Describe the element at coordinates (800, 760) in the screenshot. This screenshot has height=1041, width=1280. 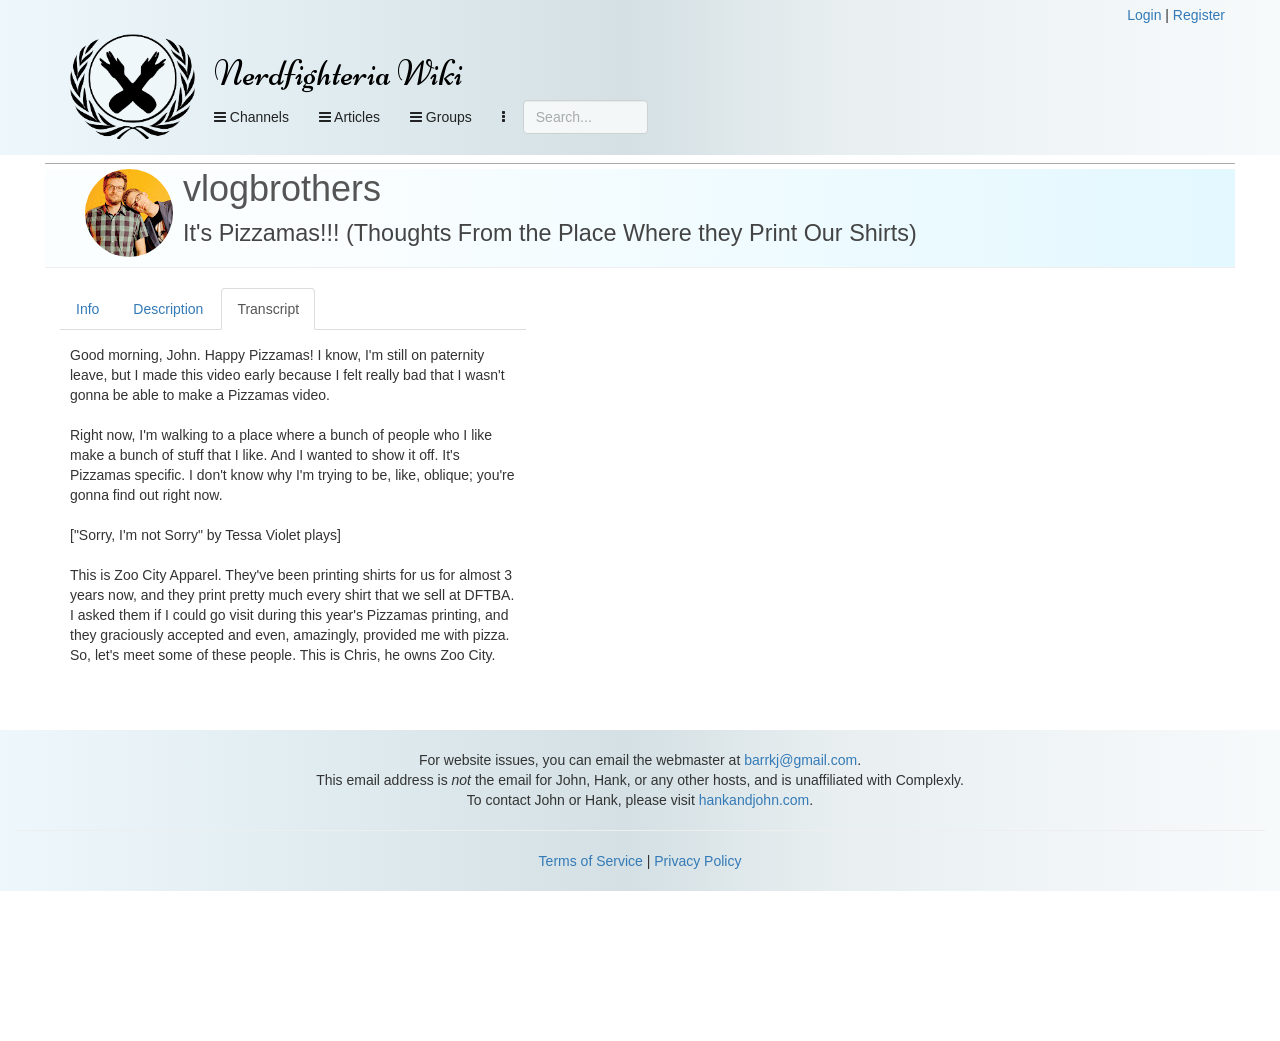
I see `barrkj@gmail.com` at that location.